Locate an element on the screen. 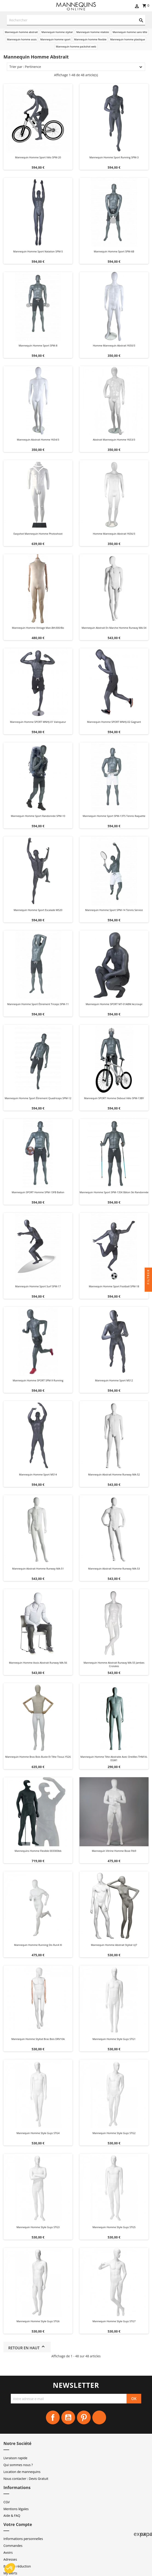 The width and height of the screenshot is (152, 2576). Mannequin homme Style Guys STG2 is located at coordinates (114, 2133).